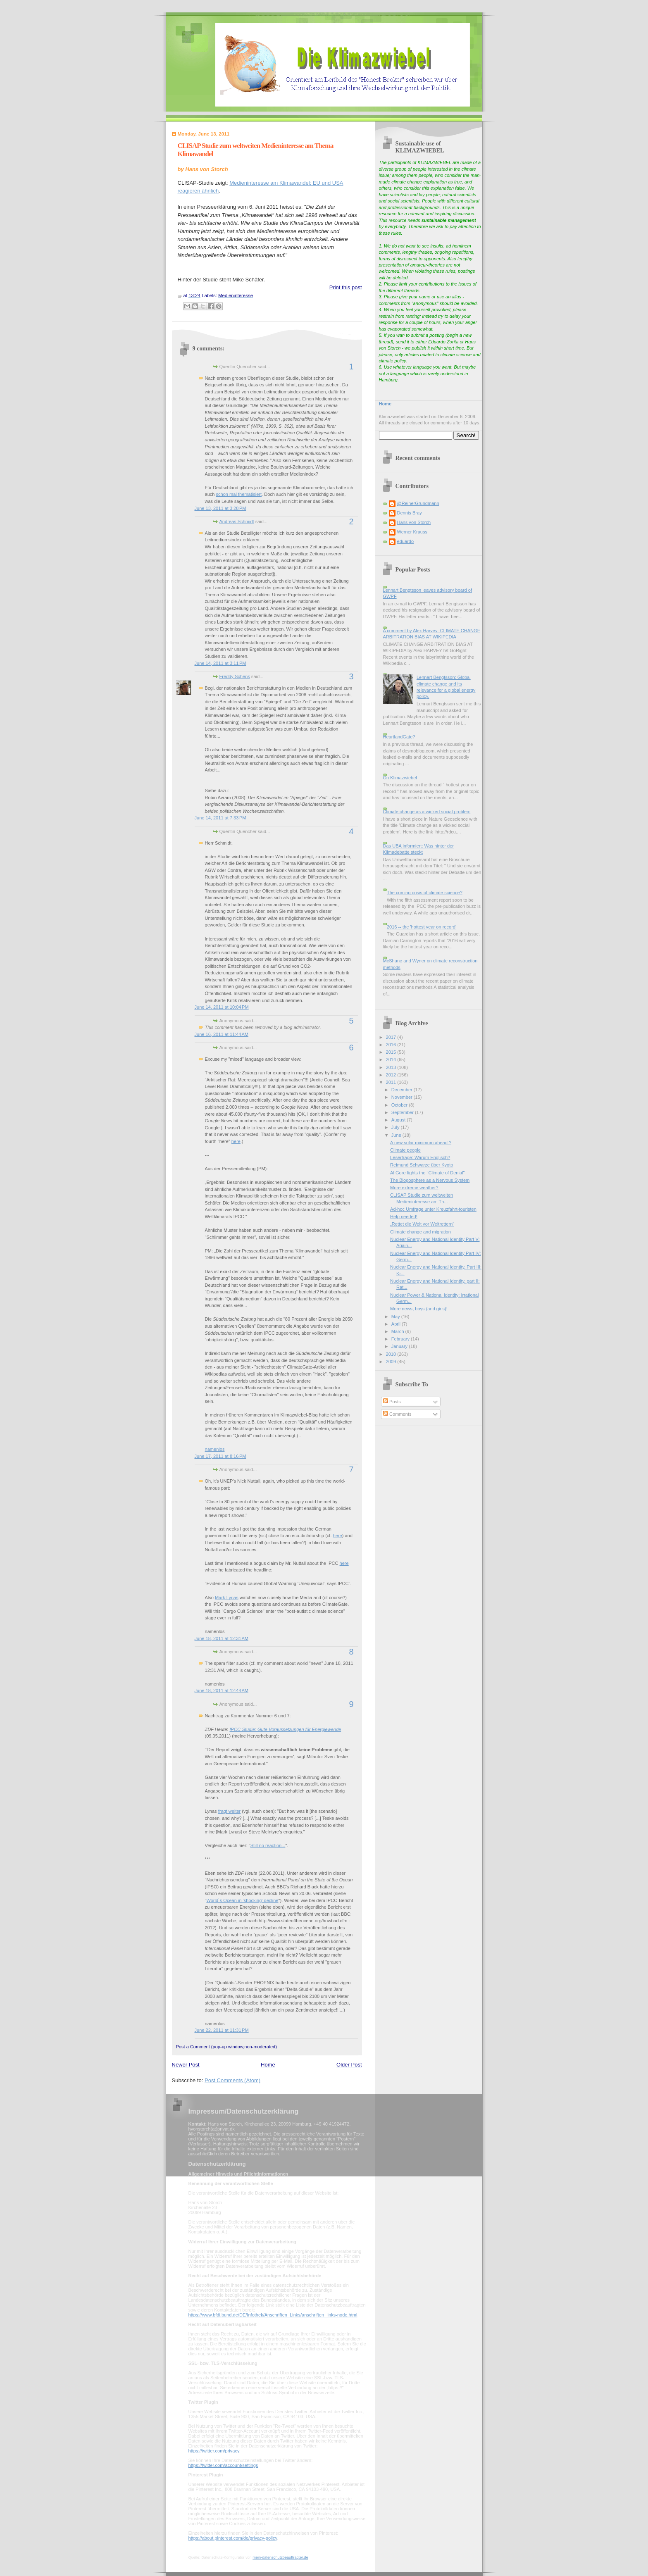  Describe the element at coordinates (236, 521) in the screenshot. I see `Andreas Schmidt` at that location.